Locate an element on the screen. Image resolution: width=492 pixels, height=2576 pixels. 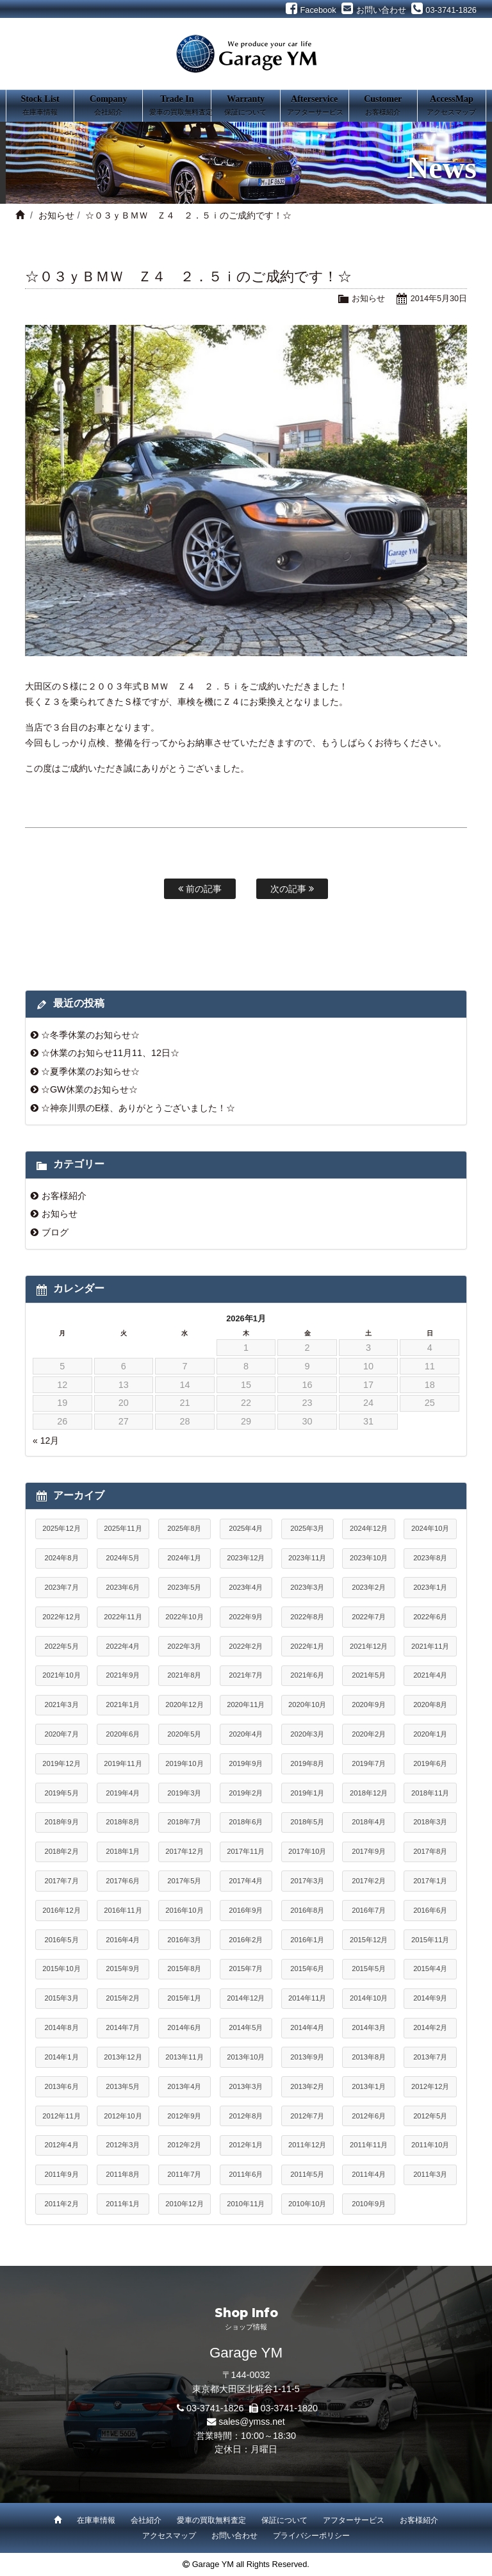
2025年11月 is located at coordinates (123, 1528).